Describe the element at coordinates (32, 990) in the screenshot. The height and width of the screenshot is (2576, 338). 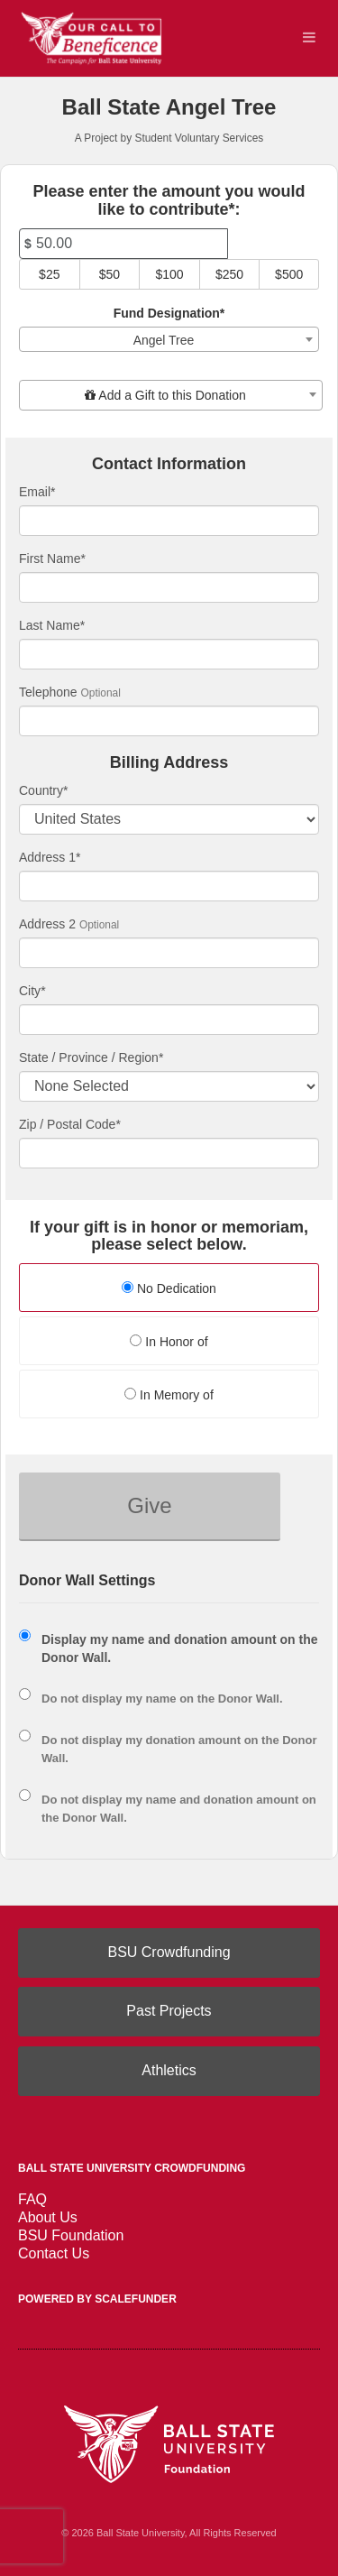
I see `City` at that location.